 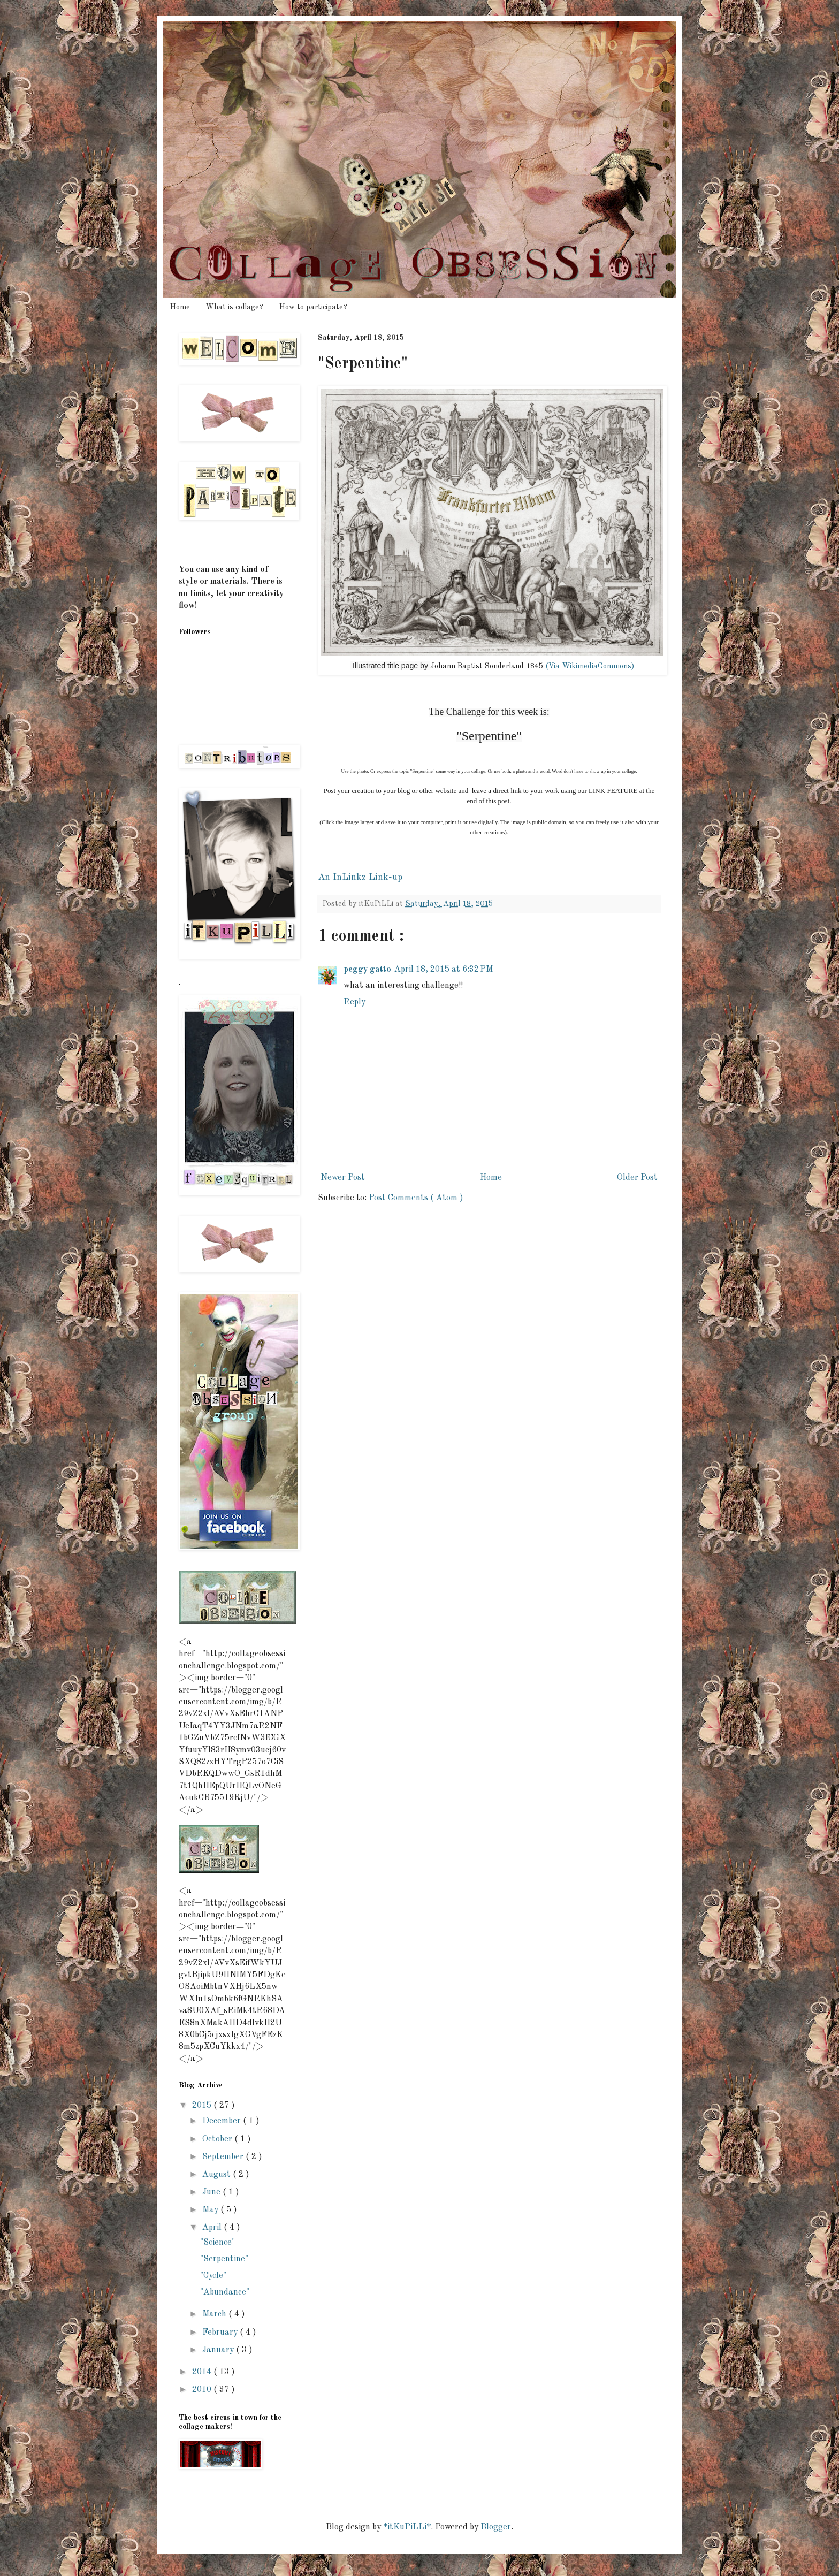 What do you see at coordinates (211, 2210) in the screenshot?
I see `May` at bounding box center [211, 2210].